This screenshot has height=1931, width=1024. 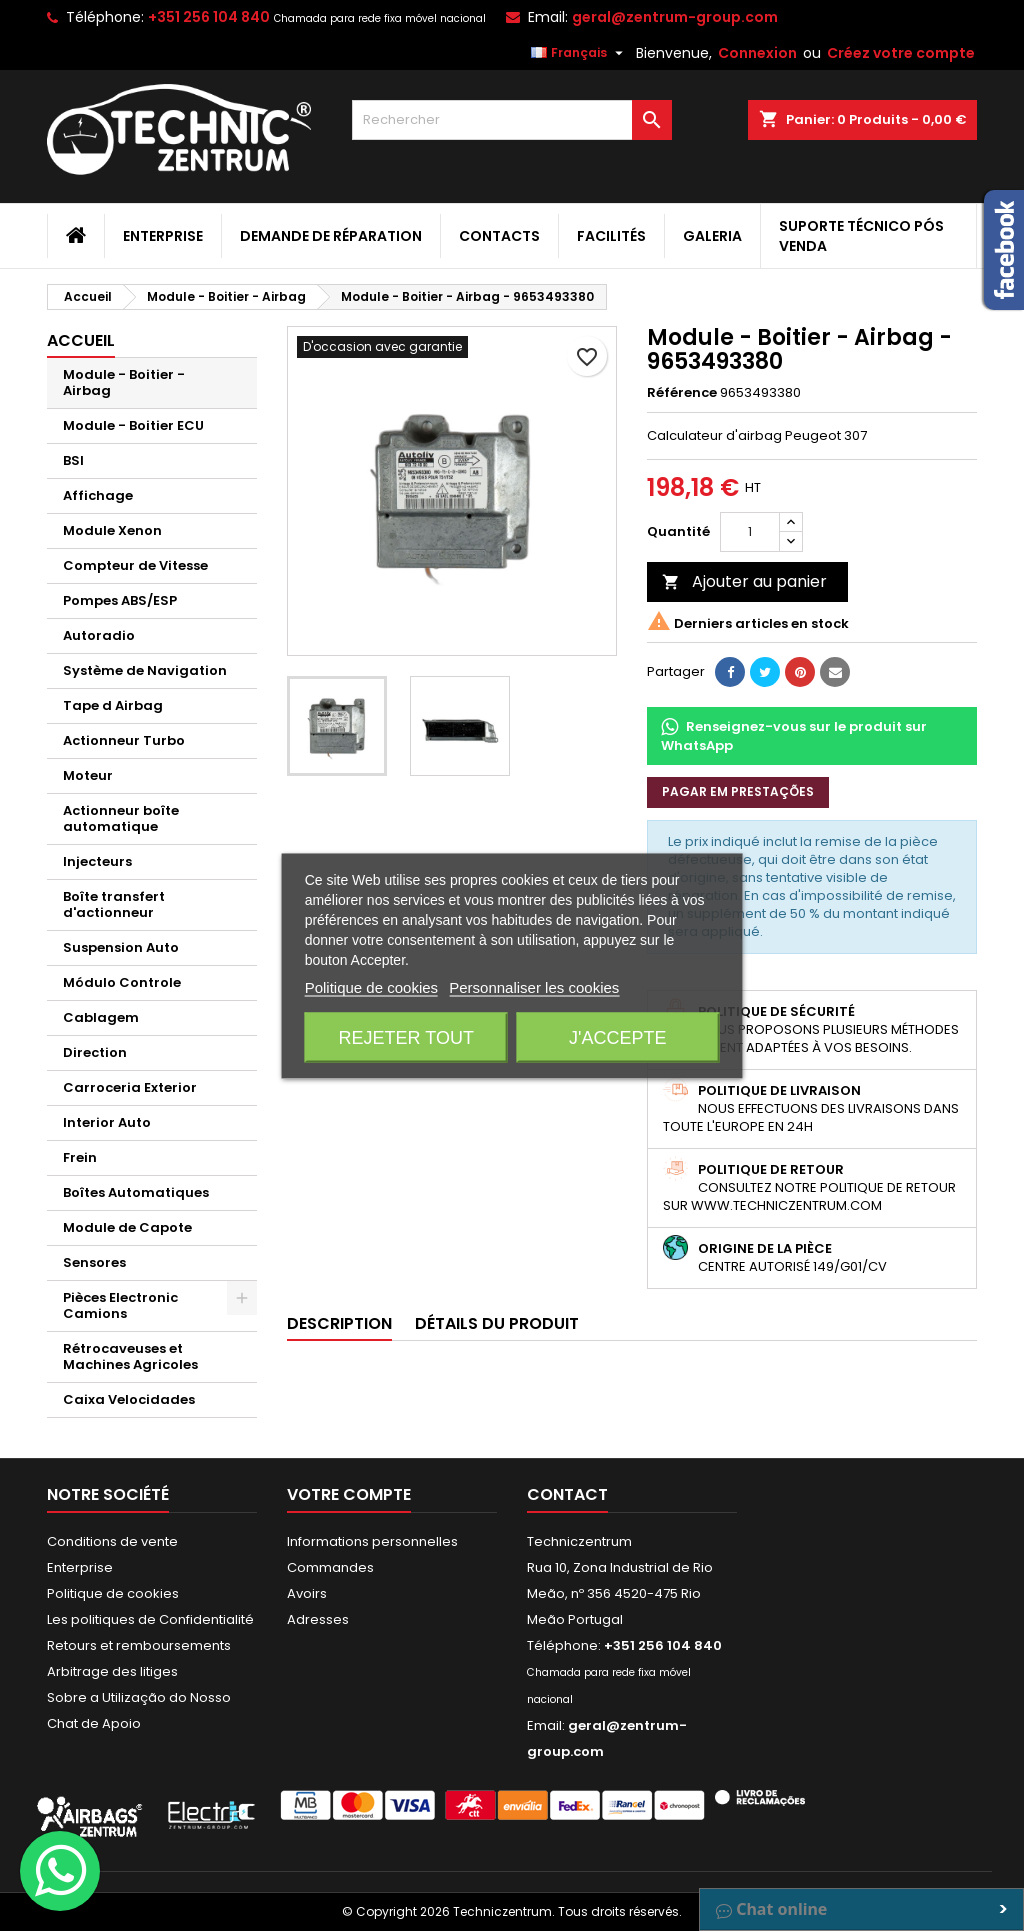 What do you see at coordinates (122, 982) in the screenshot?
I see `Módulo Controle` at bounding box center [122, 982].